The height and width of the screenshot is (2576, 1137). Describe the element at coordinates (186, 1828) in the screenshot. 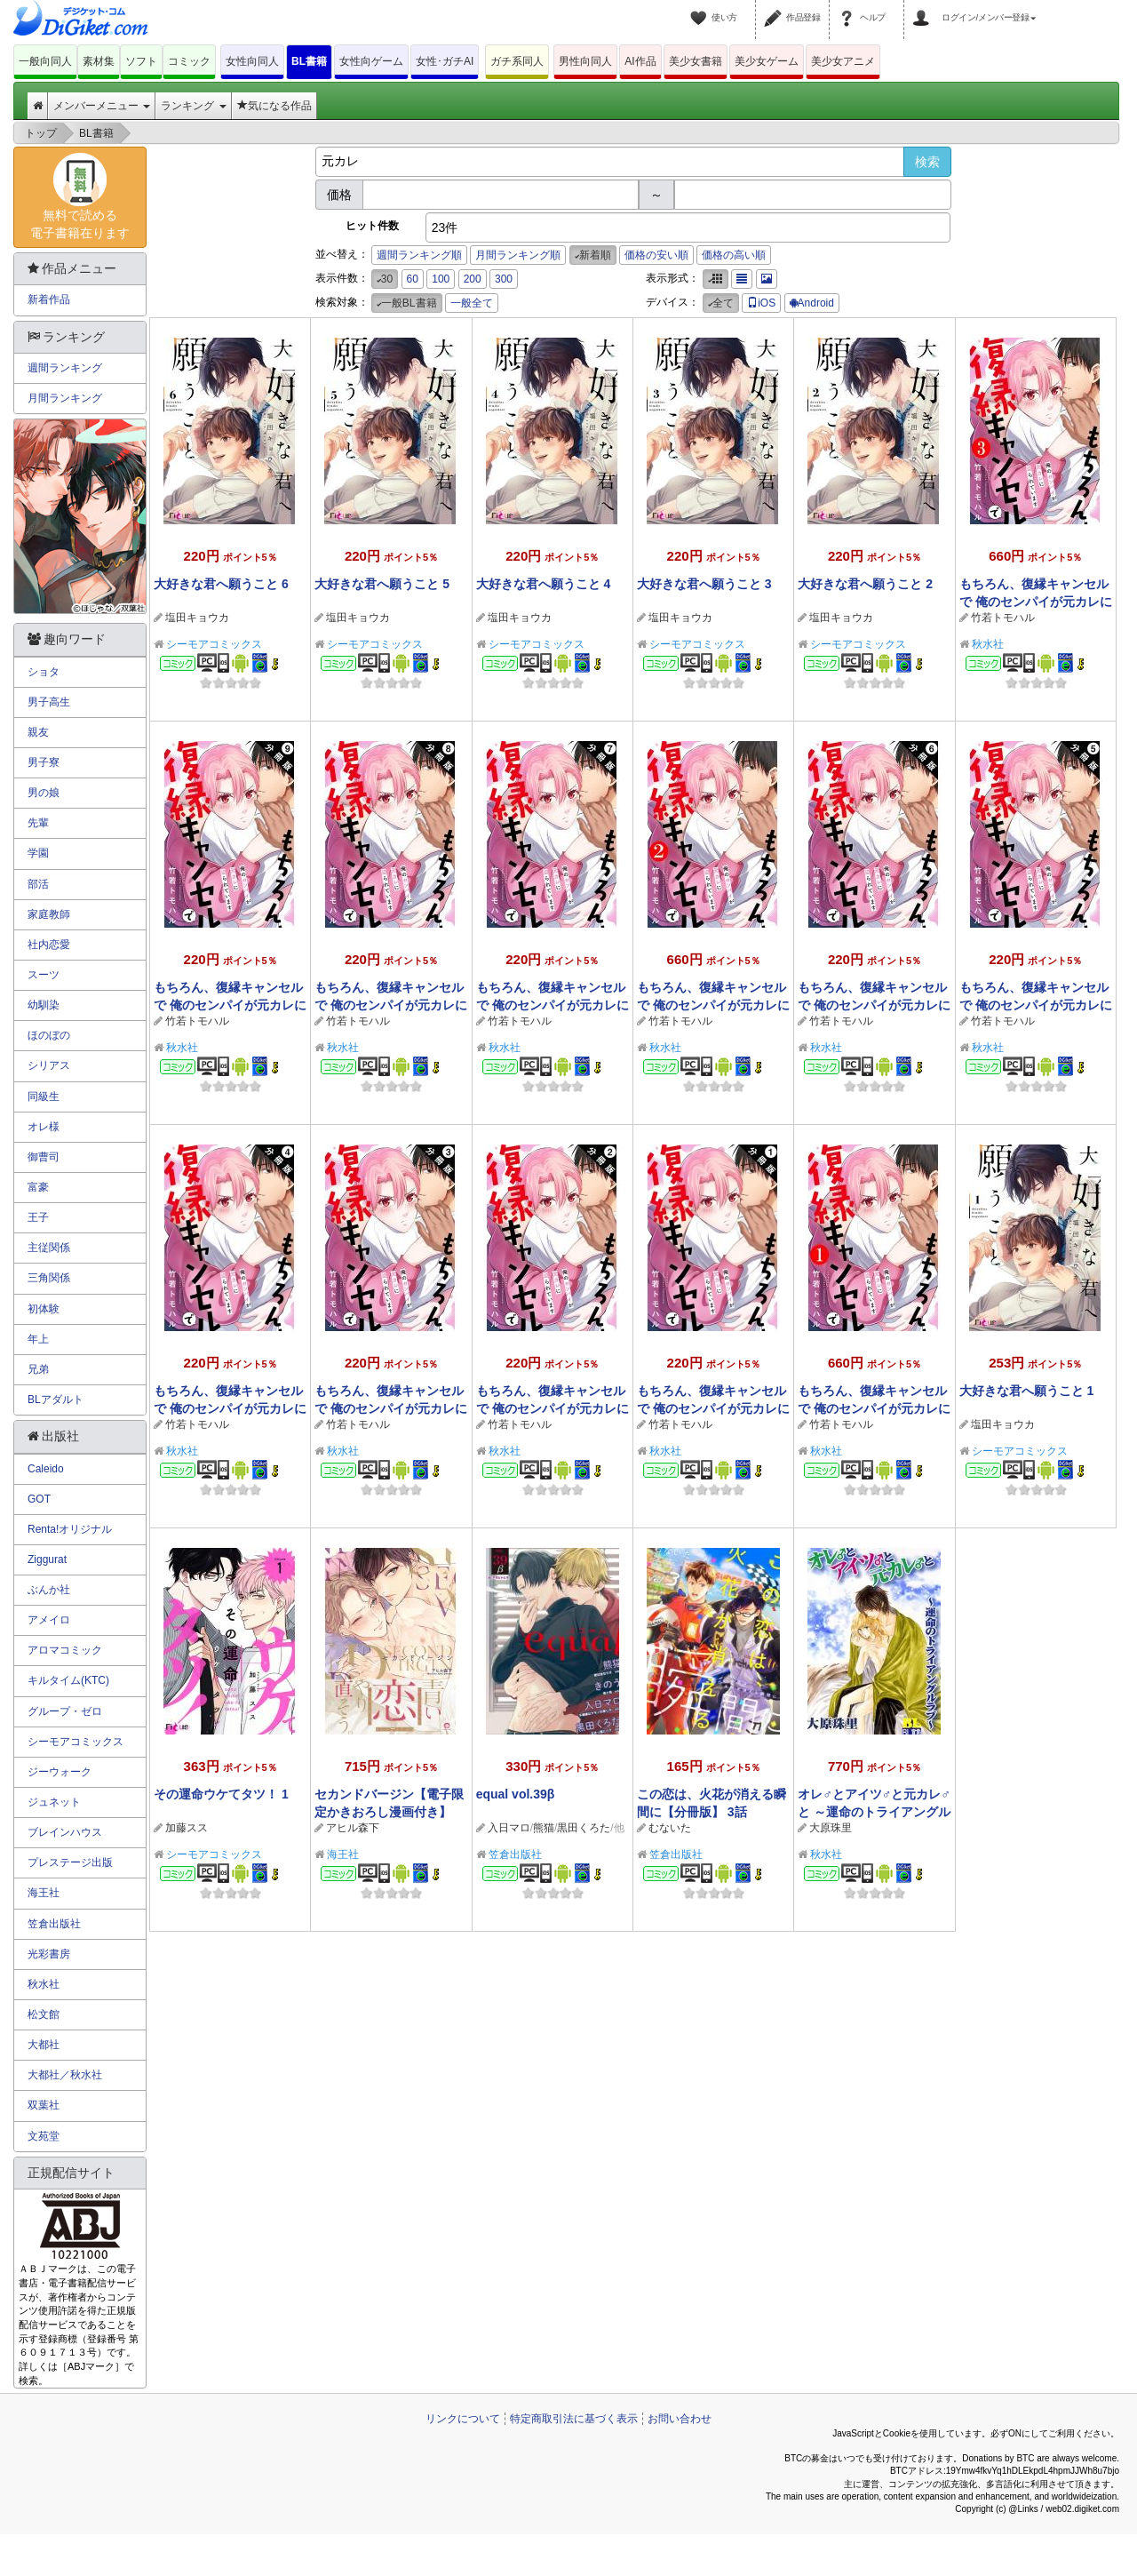

I see `加藤スス` at that location.